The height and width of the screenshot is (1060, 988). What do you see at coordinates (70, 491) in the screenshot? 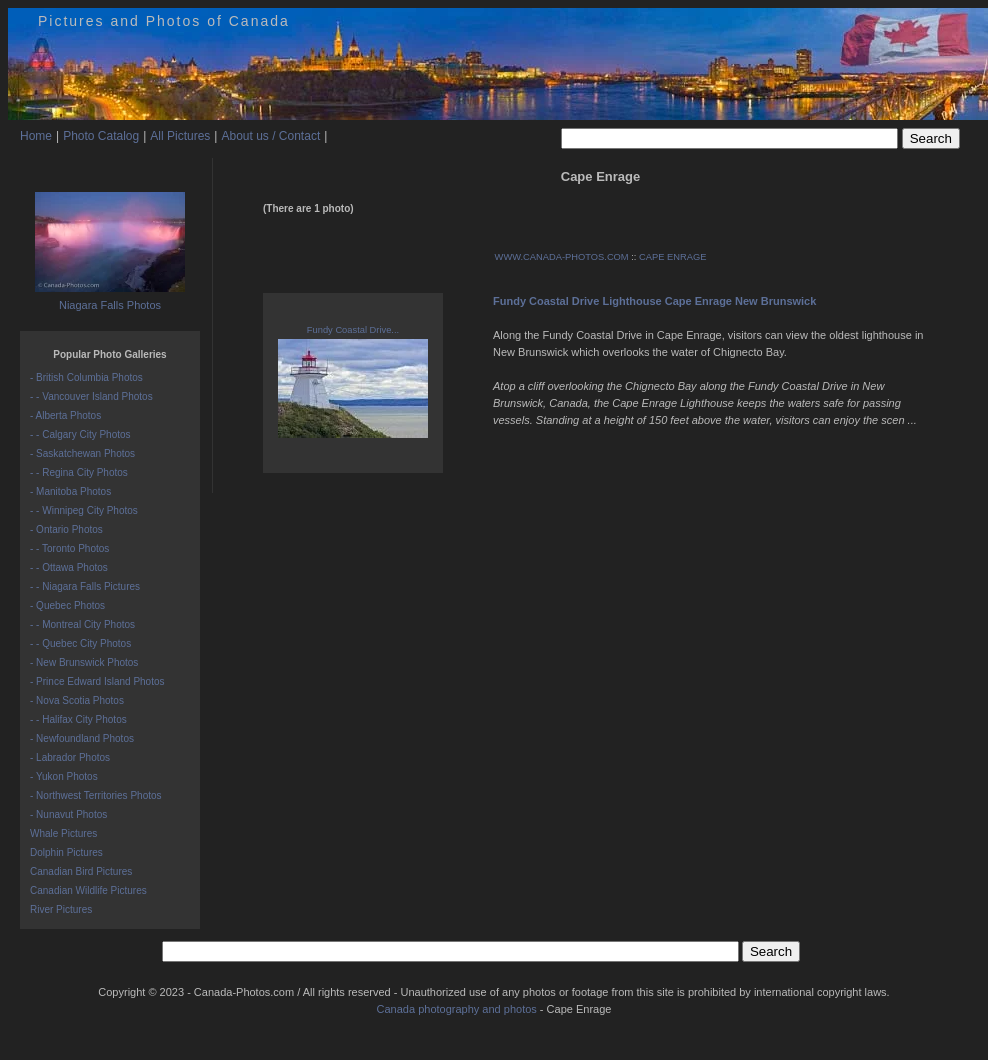
I see `- Manitoba Photos` at bounding box center [70, 491].